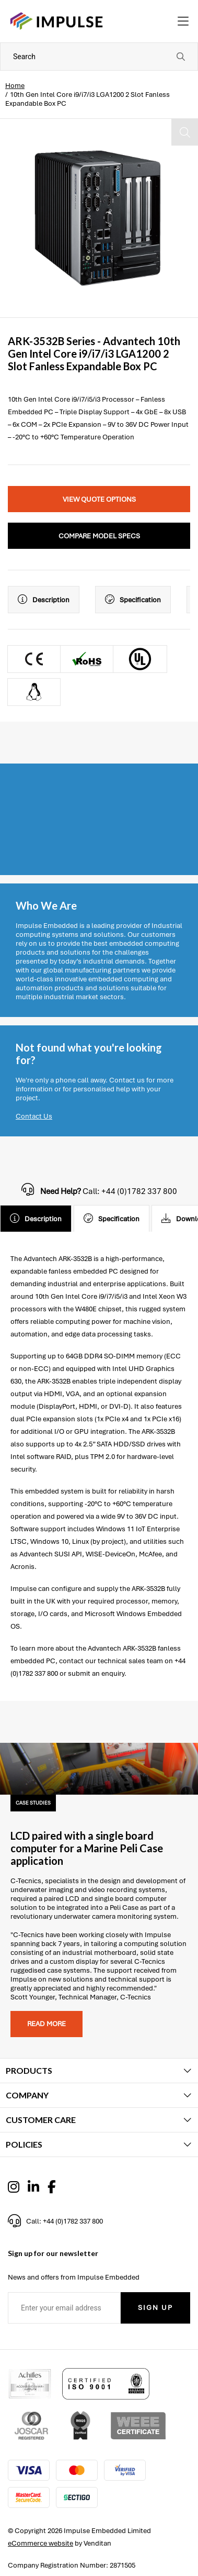  What do you see at coordinates (155, 2307) in the screenshot?
I see `Sign Up` at bounding box center [155, 2307].